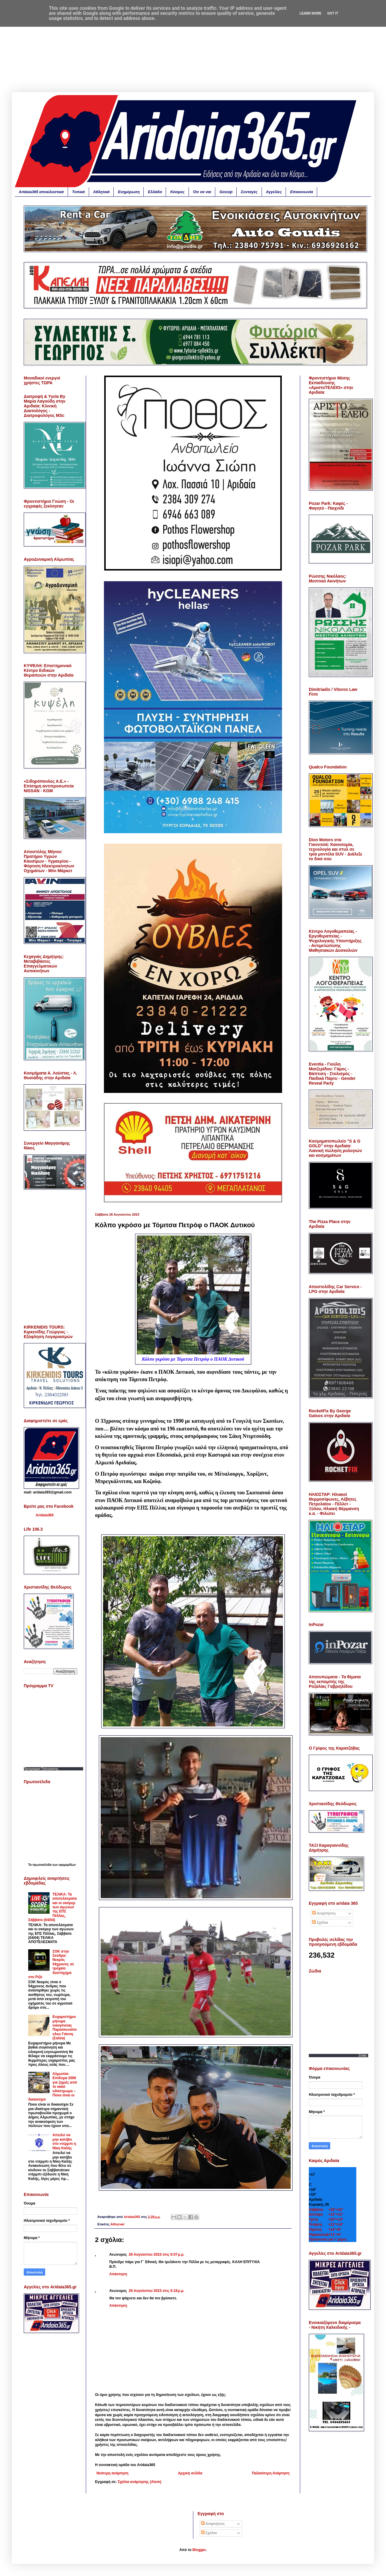 The image size is (386, 2576). Describe the element at coordinates (320, 1922) in the screenshot. I see `Σχόλια` at that location.